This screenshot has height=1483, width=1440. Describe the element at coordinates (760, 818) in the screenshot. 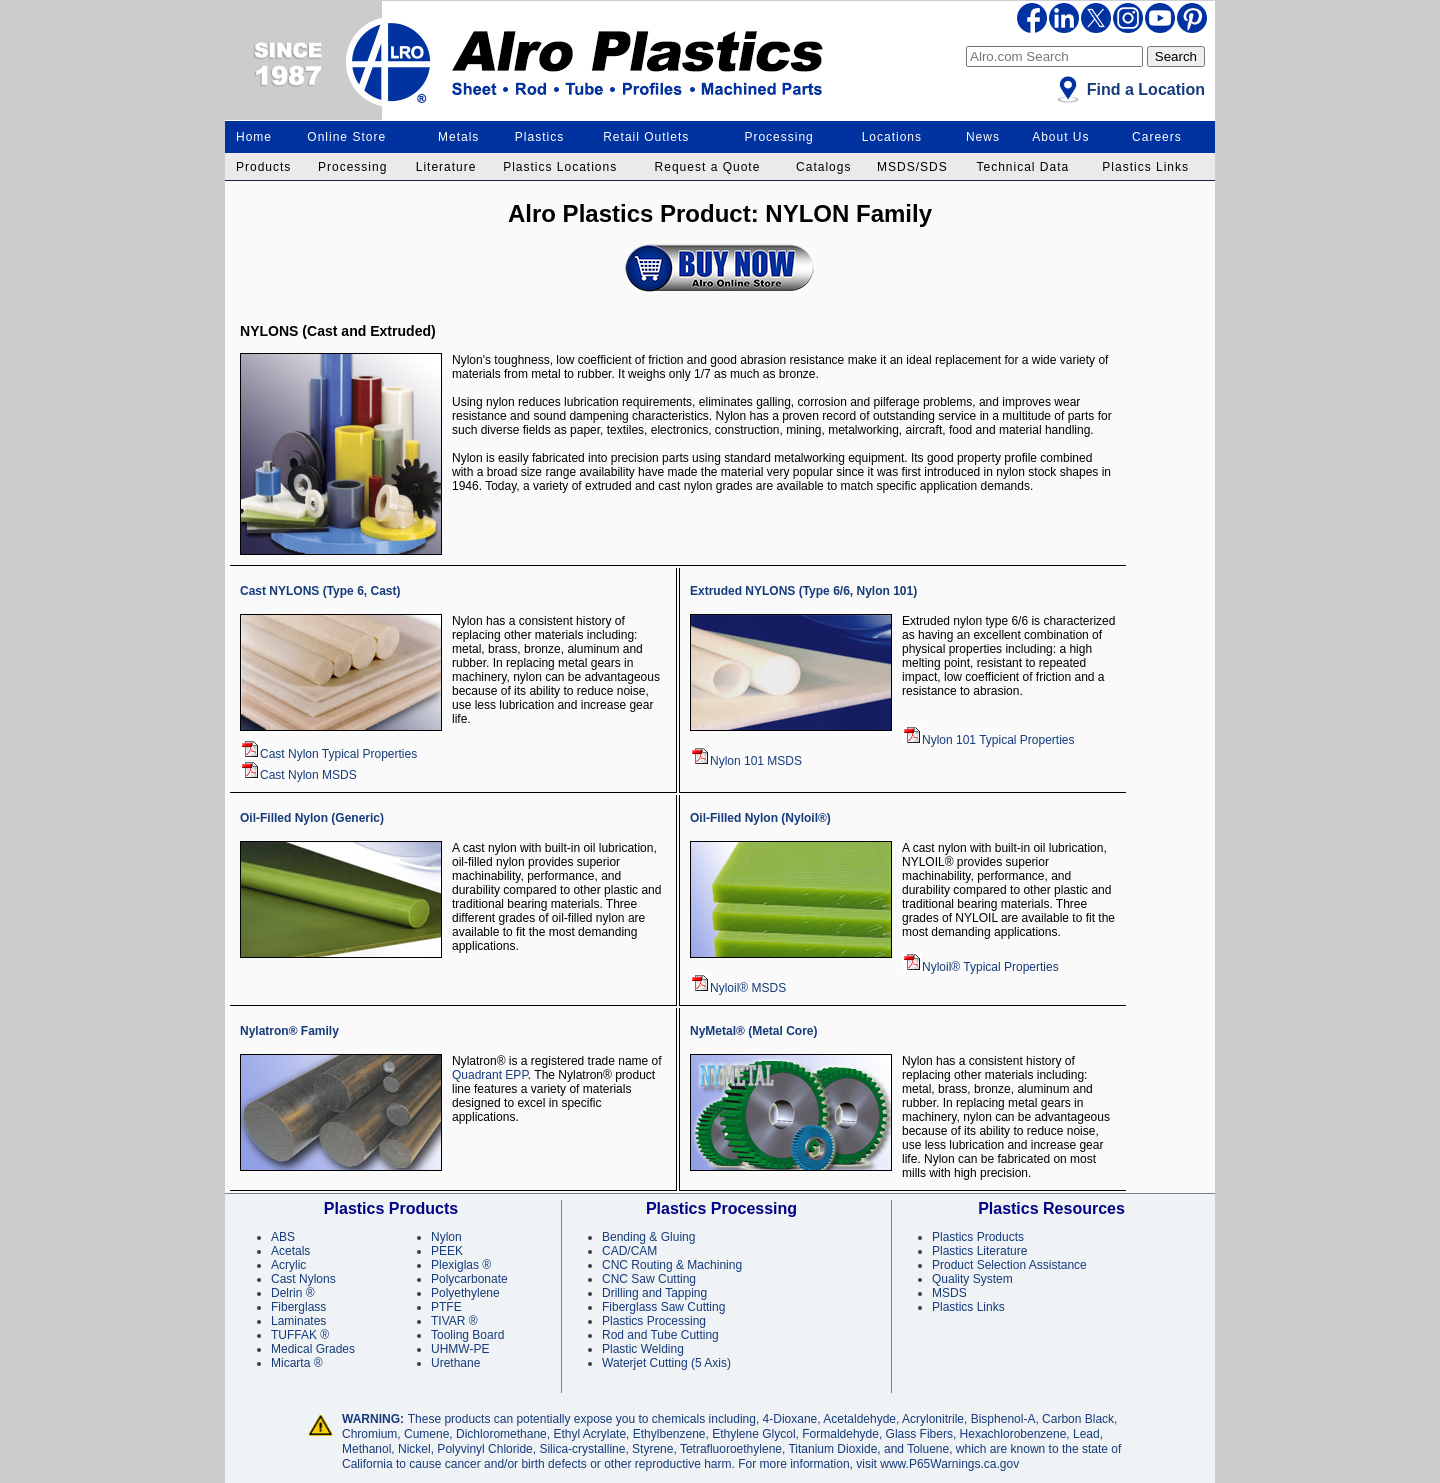

I see `Oil-Filled Nylon (Nyloil®)` at that location.